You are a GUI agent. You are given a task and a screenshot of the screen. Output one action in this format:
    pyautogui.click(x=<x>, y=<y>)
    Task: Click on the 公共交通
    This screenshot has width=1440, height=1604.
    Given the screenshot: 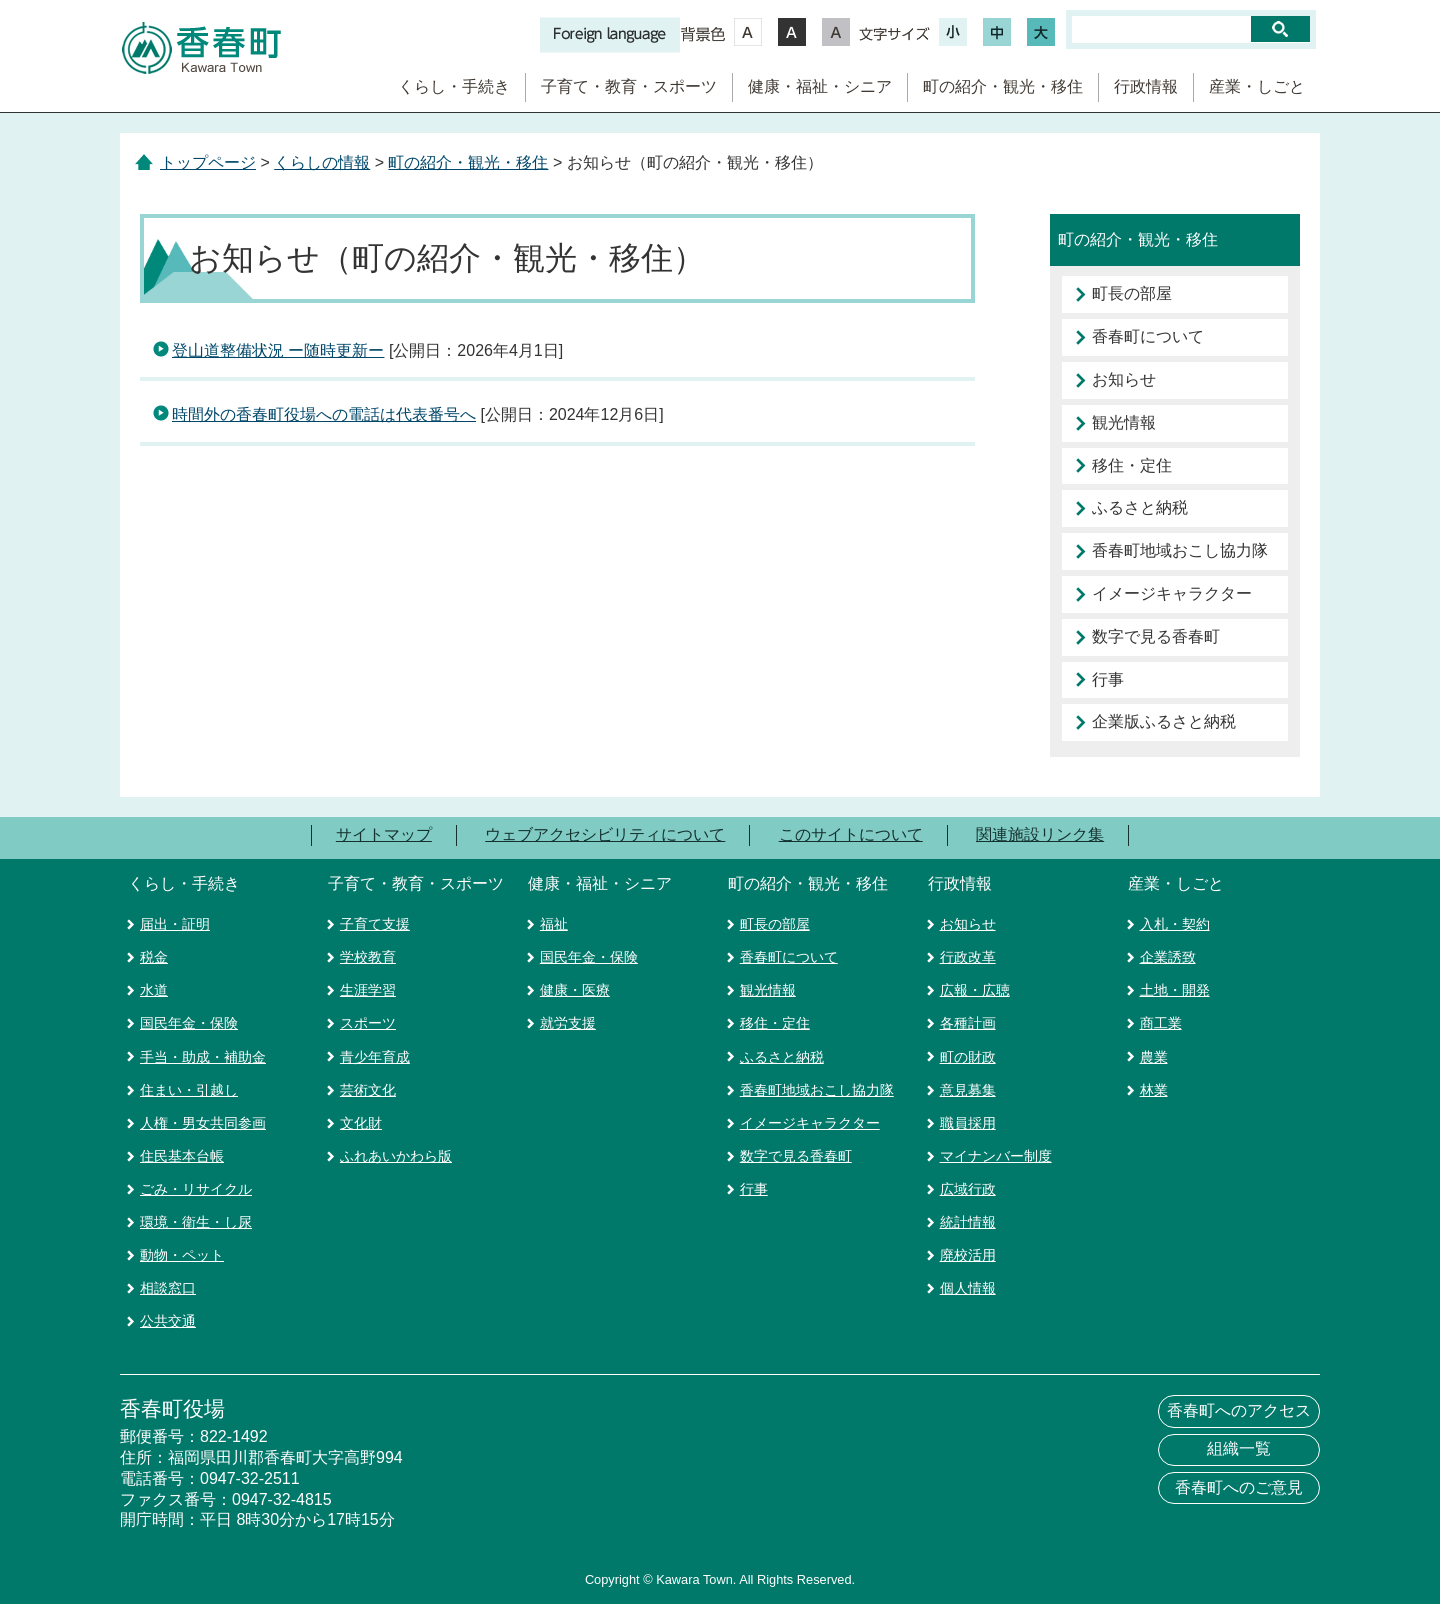 What is the action you would take?
    pyautogui.click(x=168, y=1321)
    